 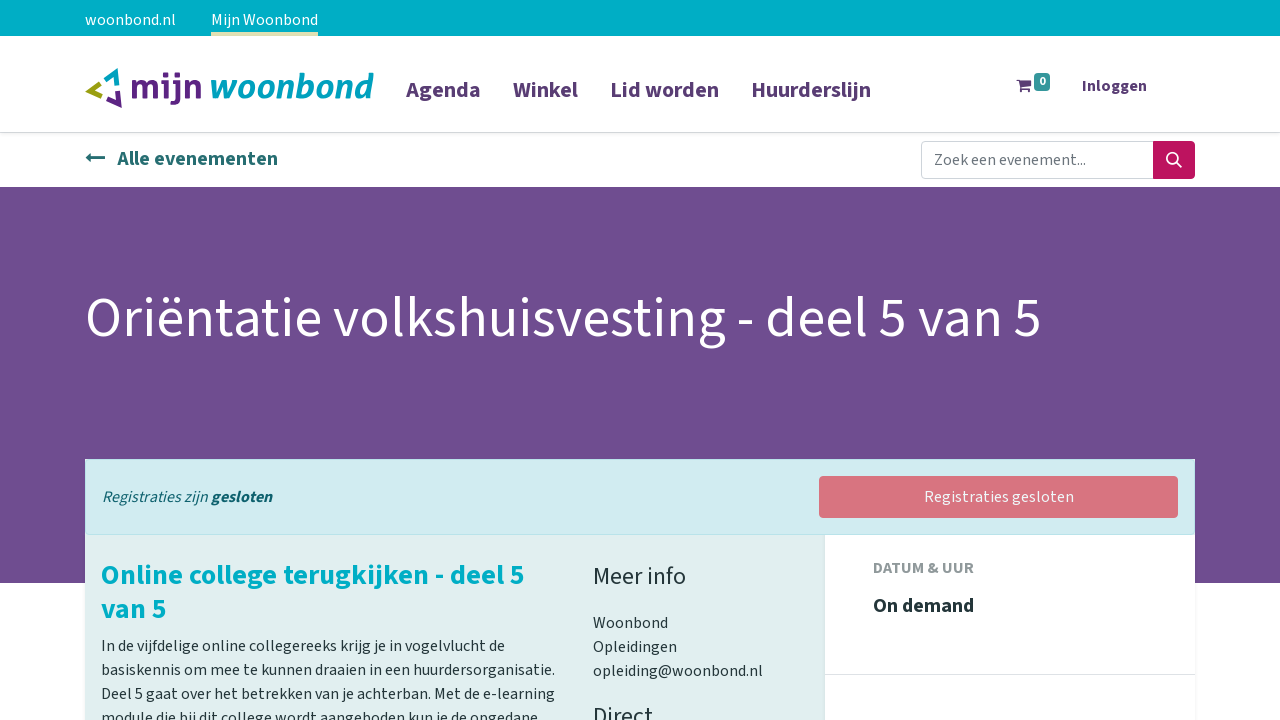 I want to click on Mijn Woonbond, so click(x=264, y=20).